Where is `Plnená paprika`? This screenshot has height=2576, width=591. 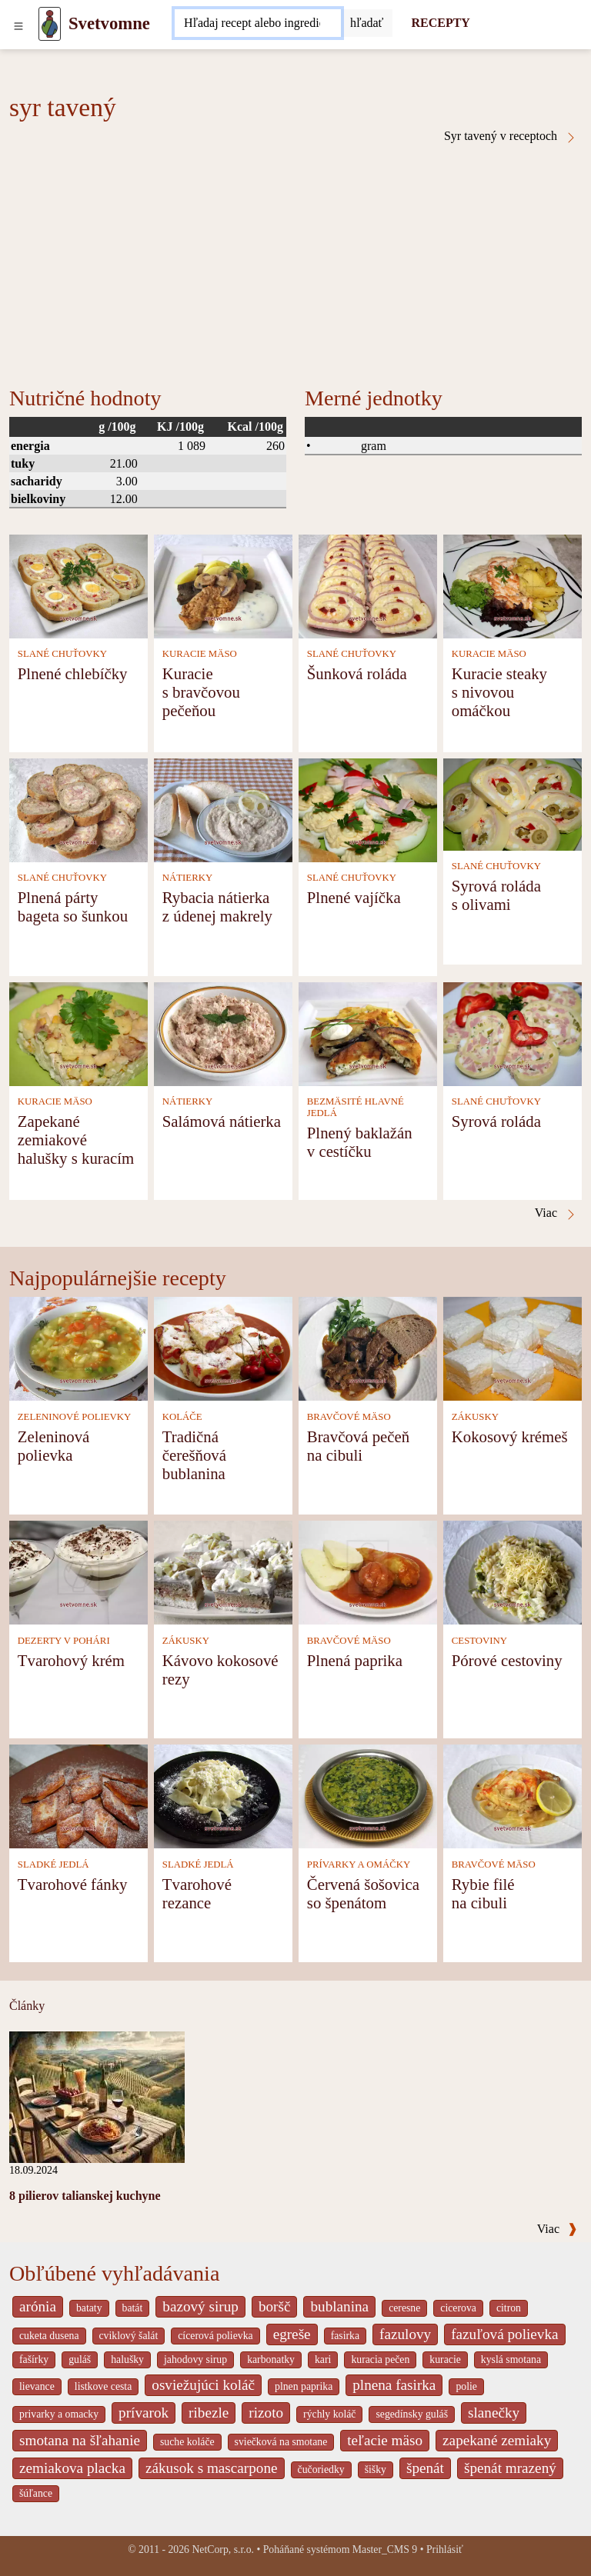
Plnená paprika is located at coordinates (354, 1660).